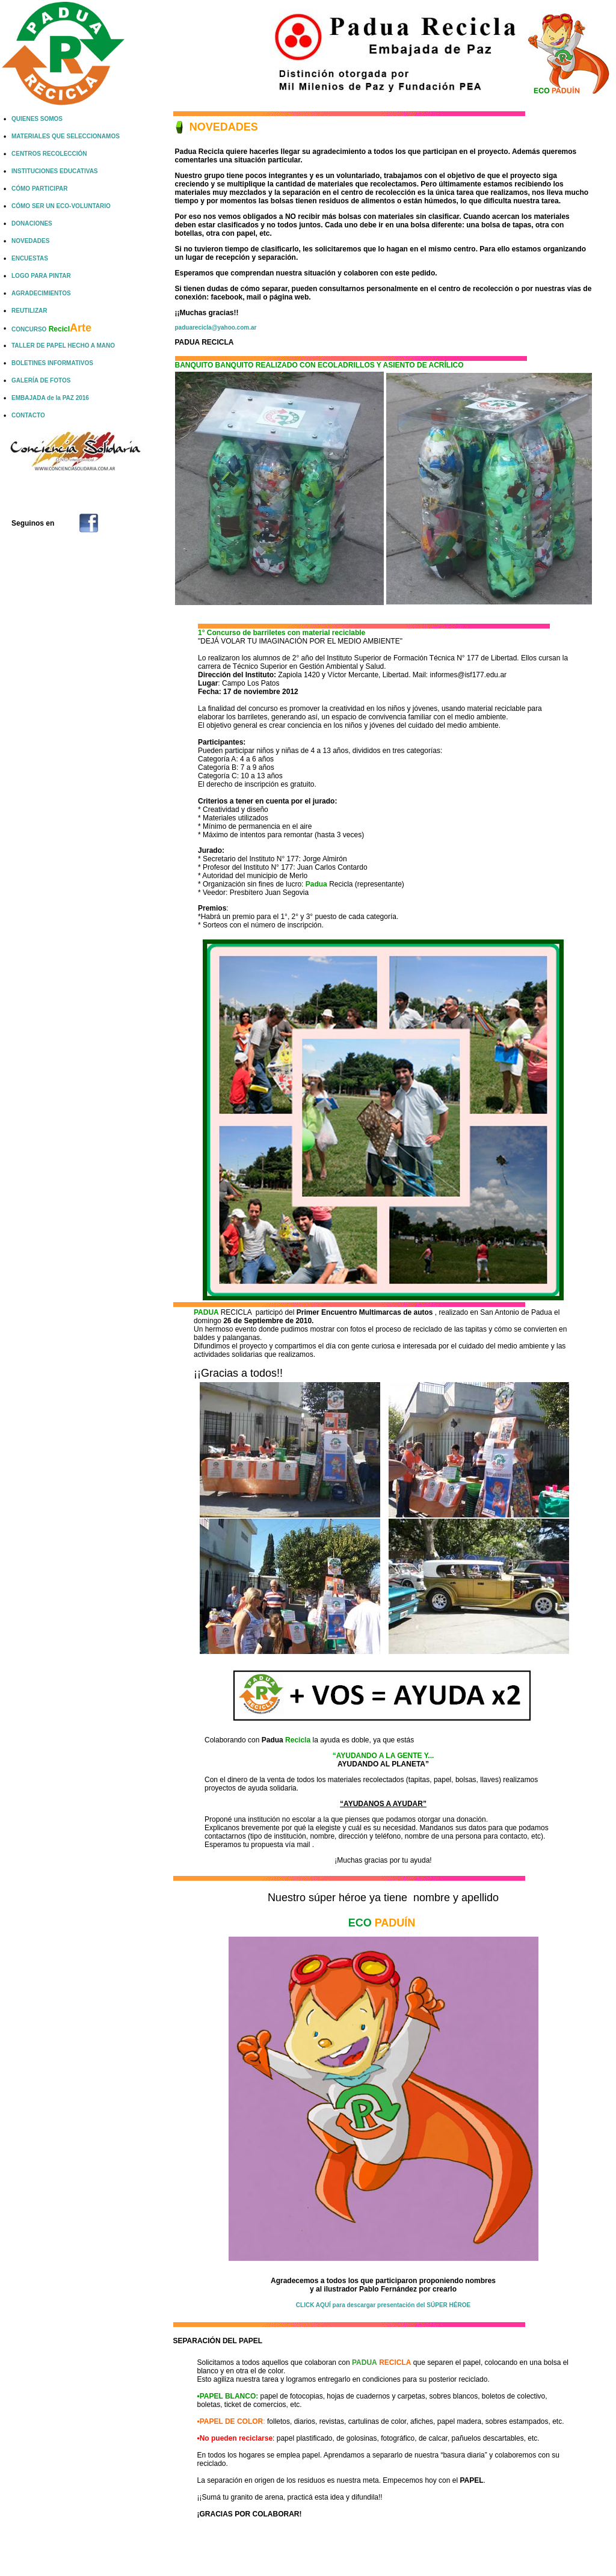  What do you see at coordinates (41, 275) in the screenshot?
I see `LOGO PARA PINTAR` at bounding box center [41, 275].